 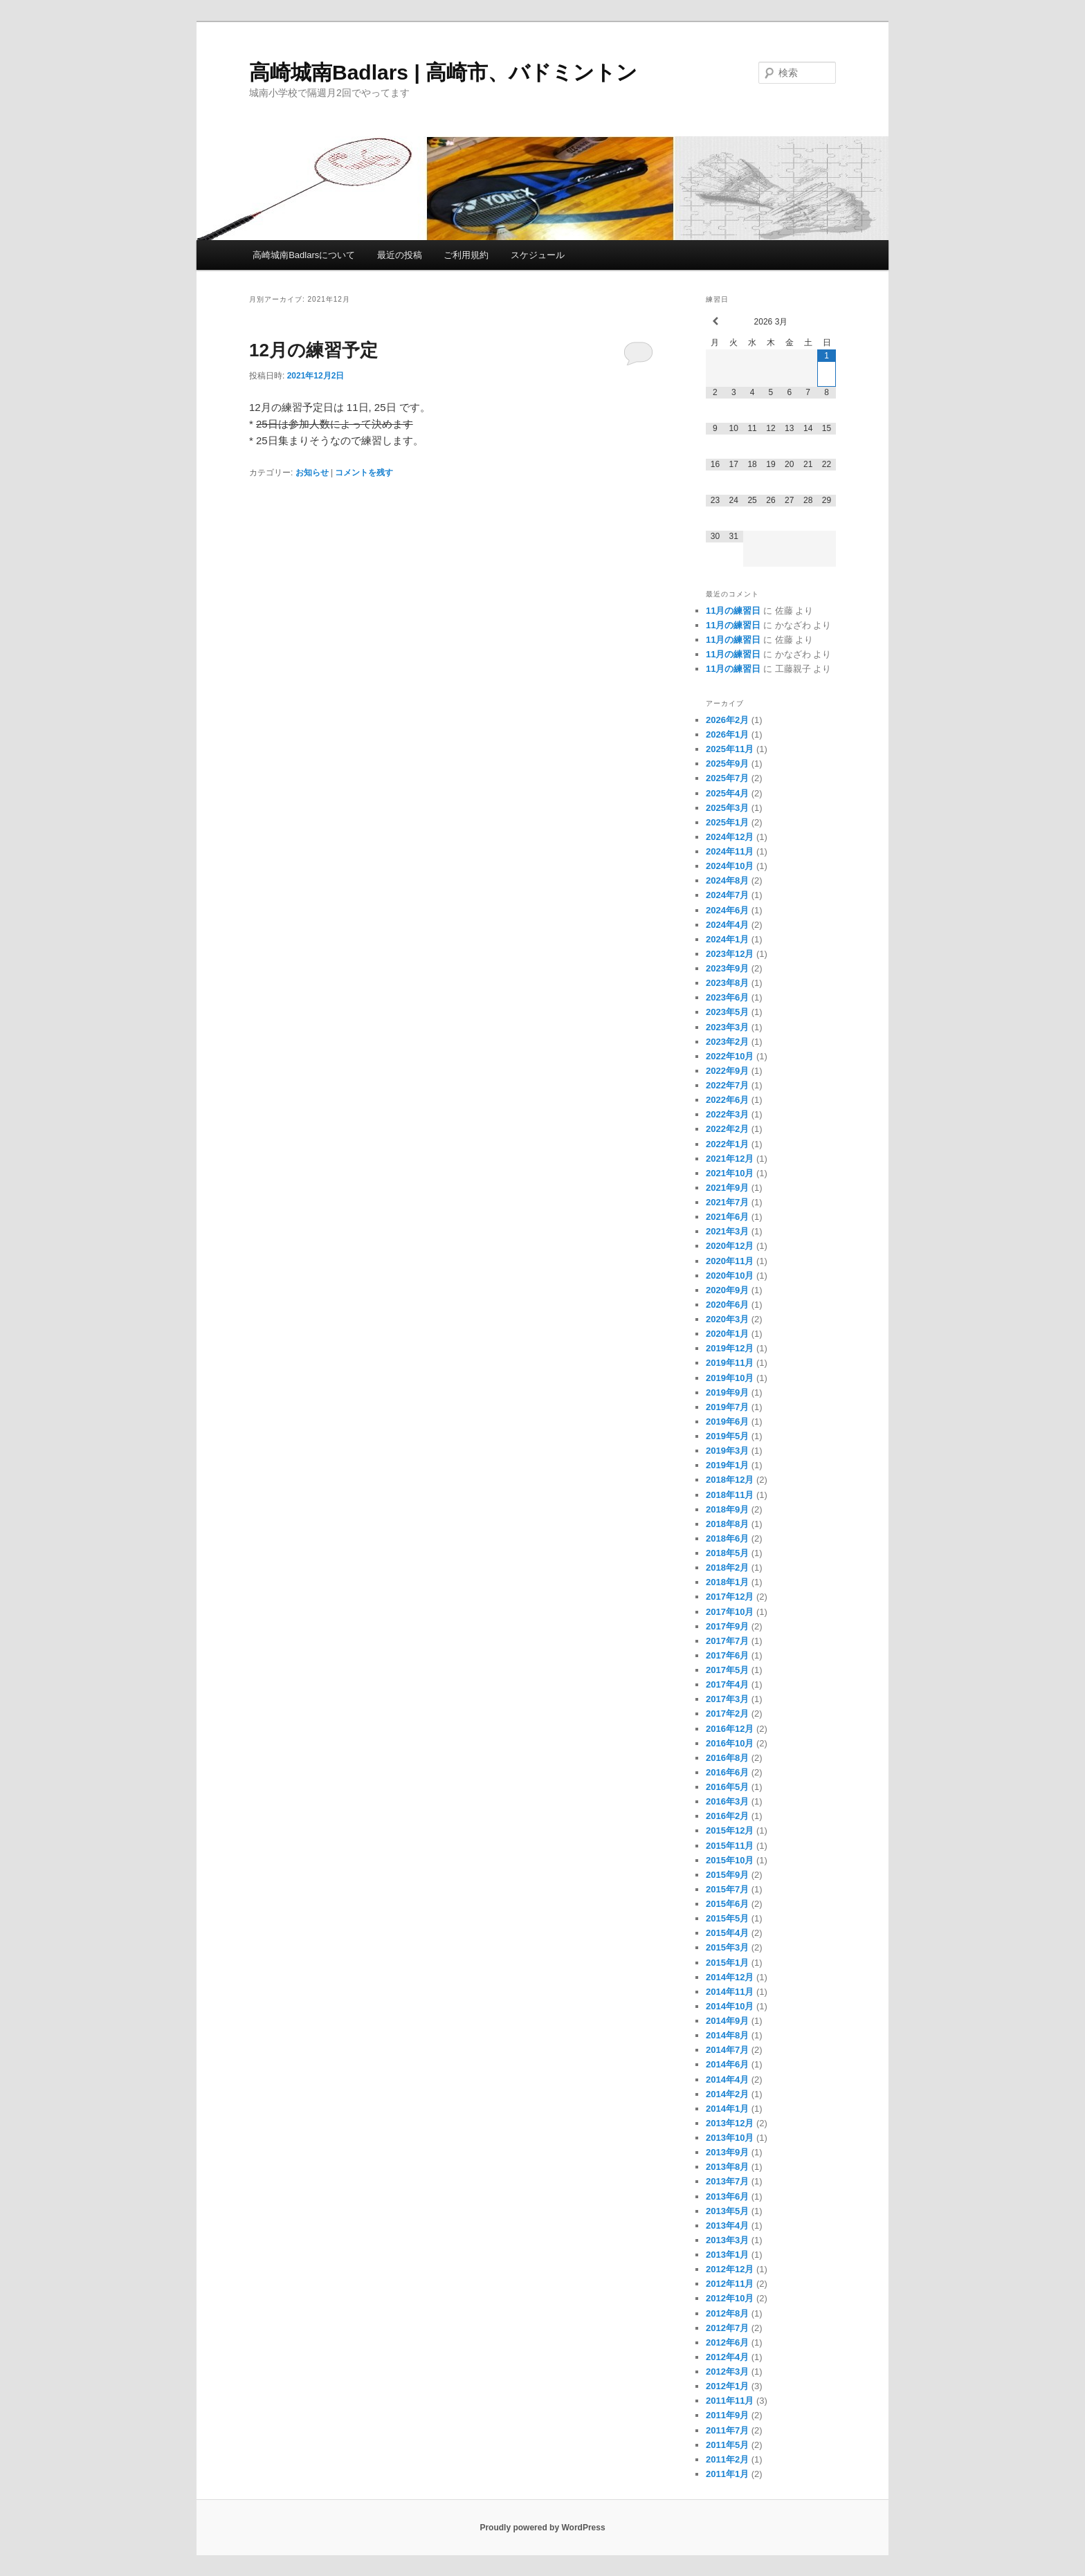 What do you see at coordinates (730, 1275) in the screenshot?
I see `2020年10月` at bounding box center [730, 1275].